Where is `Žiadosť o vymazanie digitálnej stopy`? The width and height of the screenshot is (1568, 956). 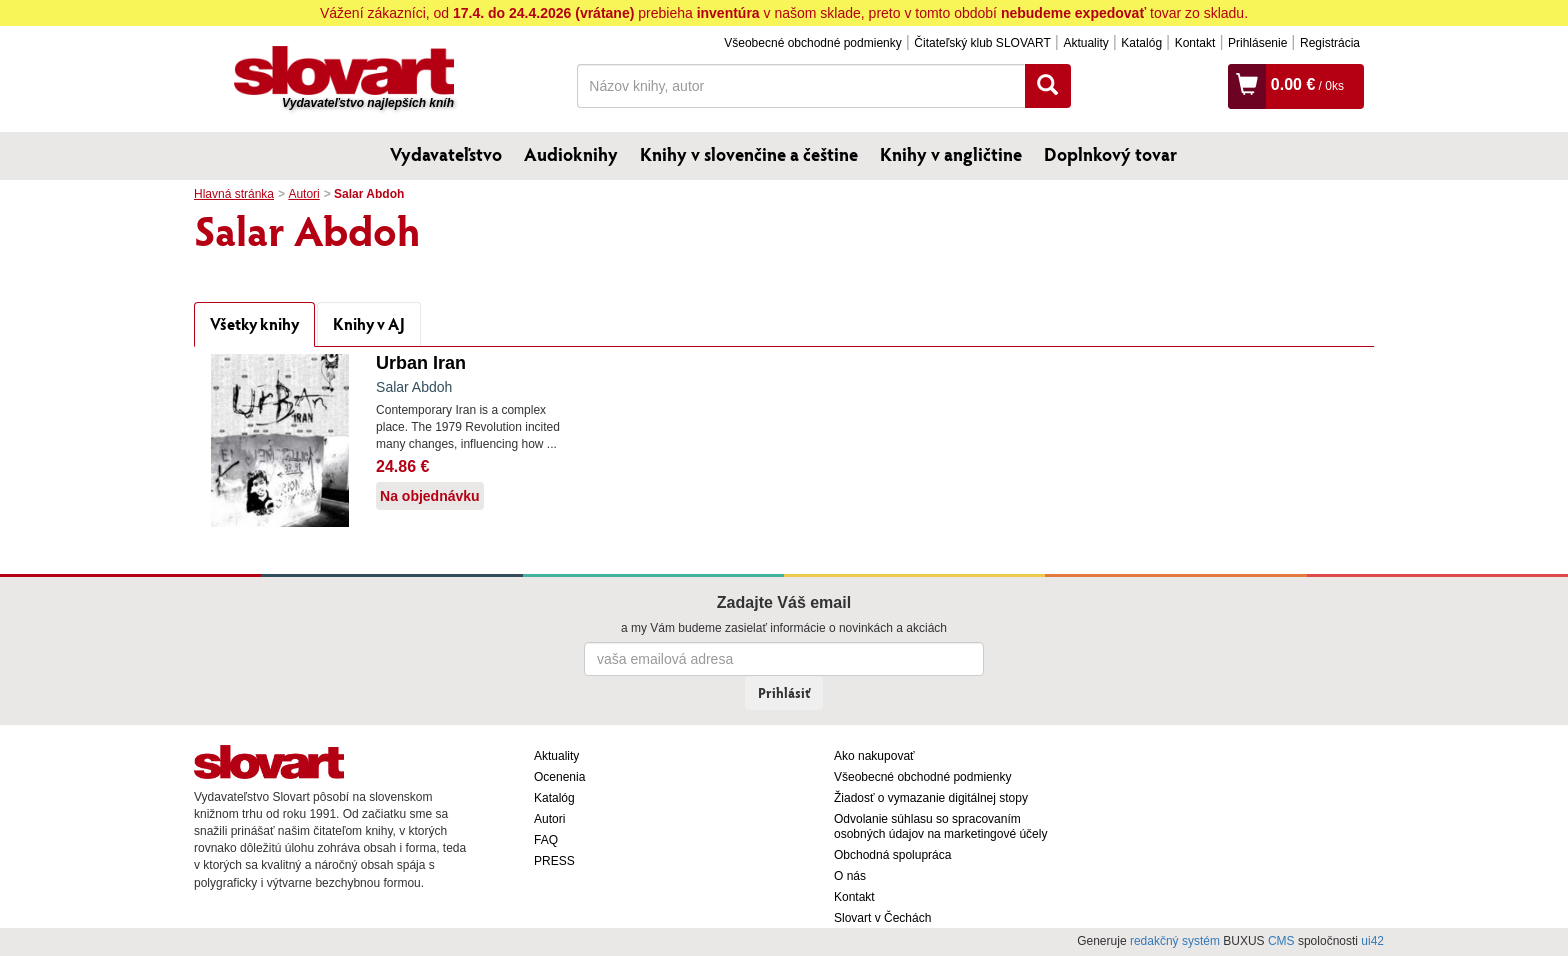
Žiadosť o vymazanie digitálnej stopy is located at coordinates (931, 798).